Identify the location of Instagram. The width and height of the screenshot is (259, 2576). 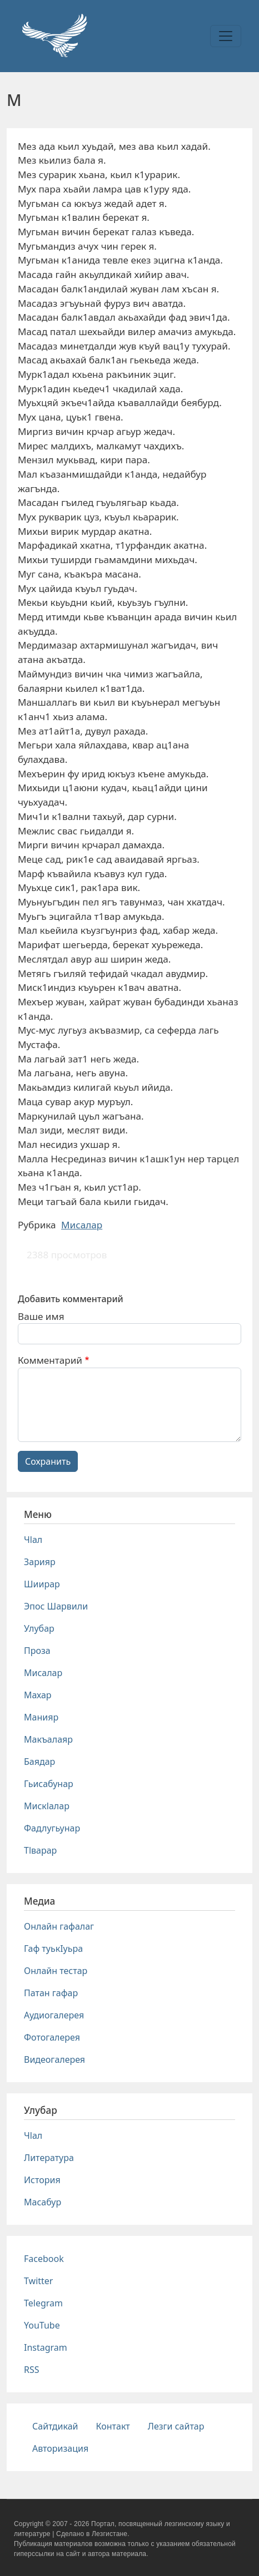
(45, 2347).